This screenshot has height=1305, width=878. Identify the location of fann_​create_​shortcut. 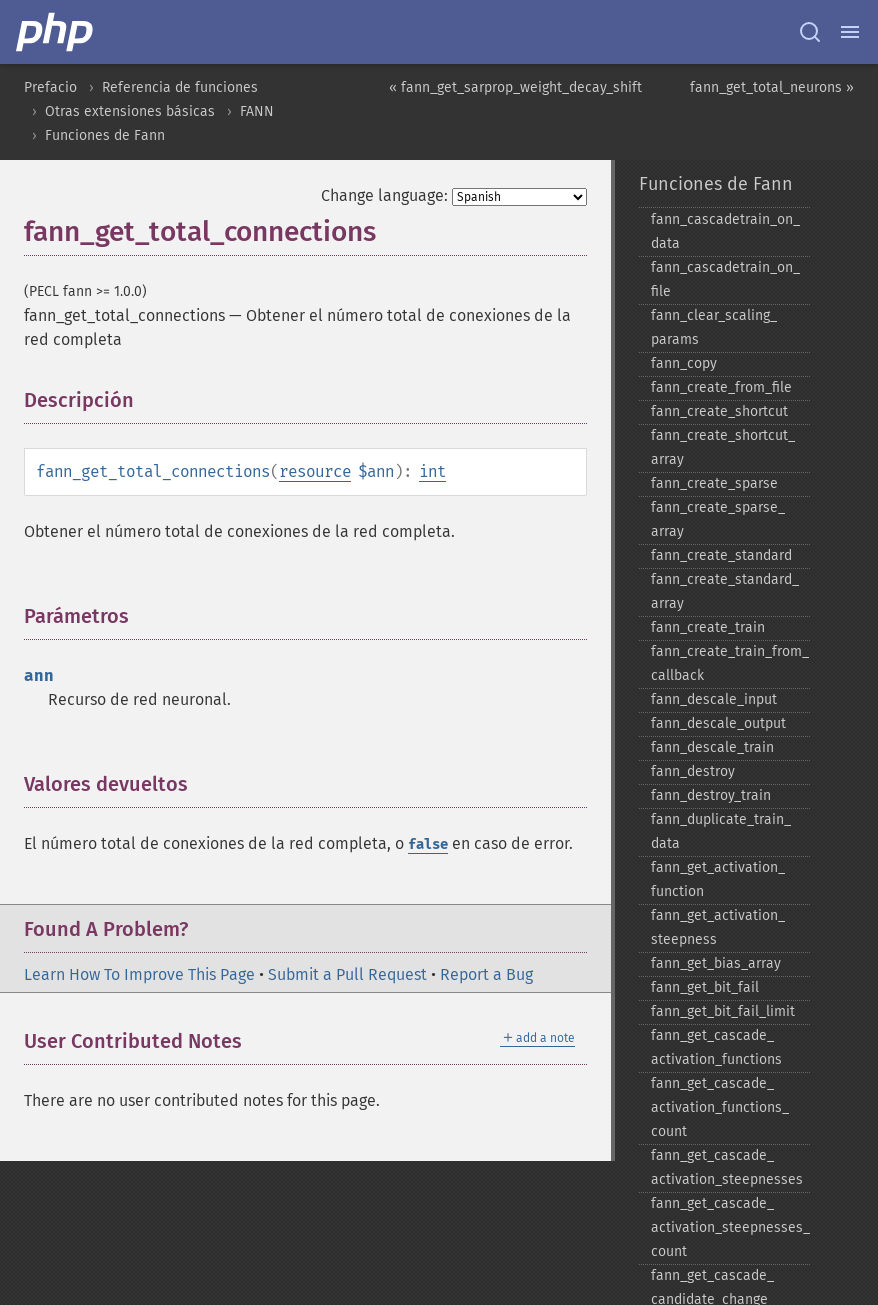
(719, 411).